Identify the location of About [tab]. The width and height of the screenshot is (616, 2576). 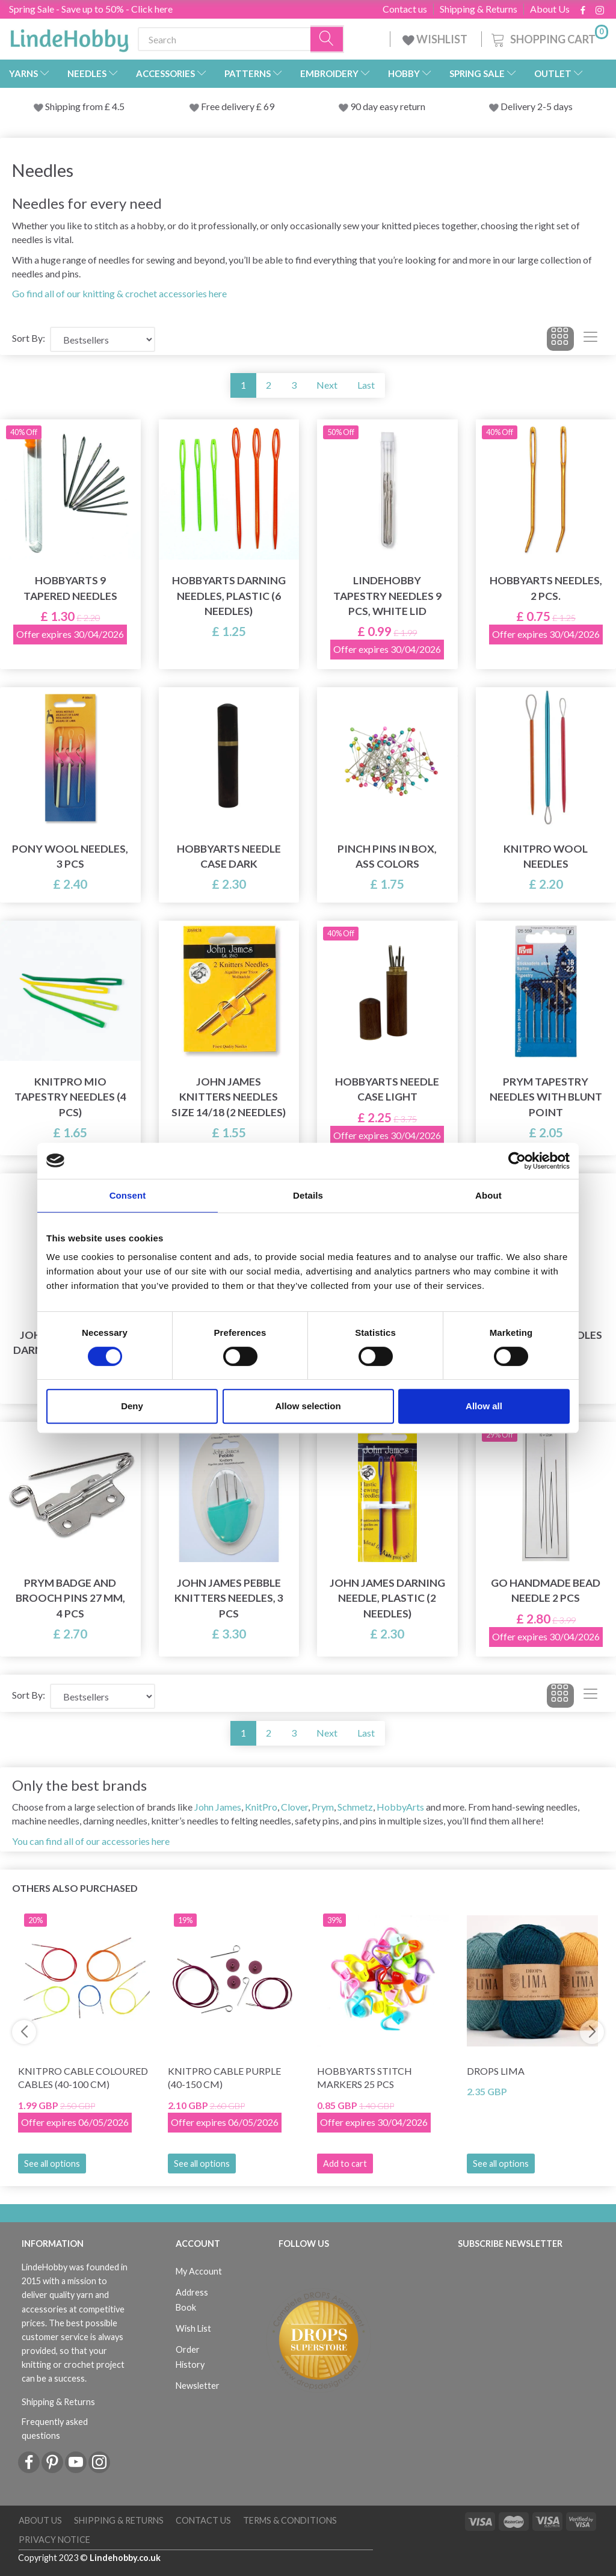
(488, 1195).